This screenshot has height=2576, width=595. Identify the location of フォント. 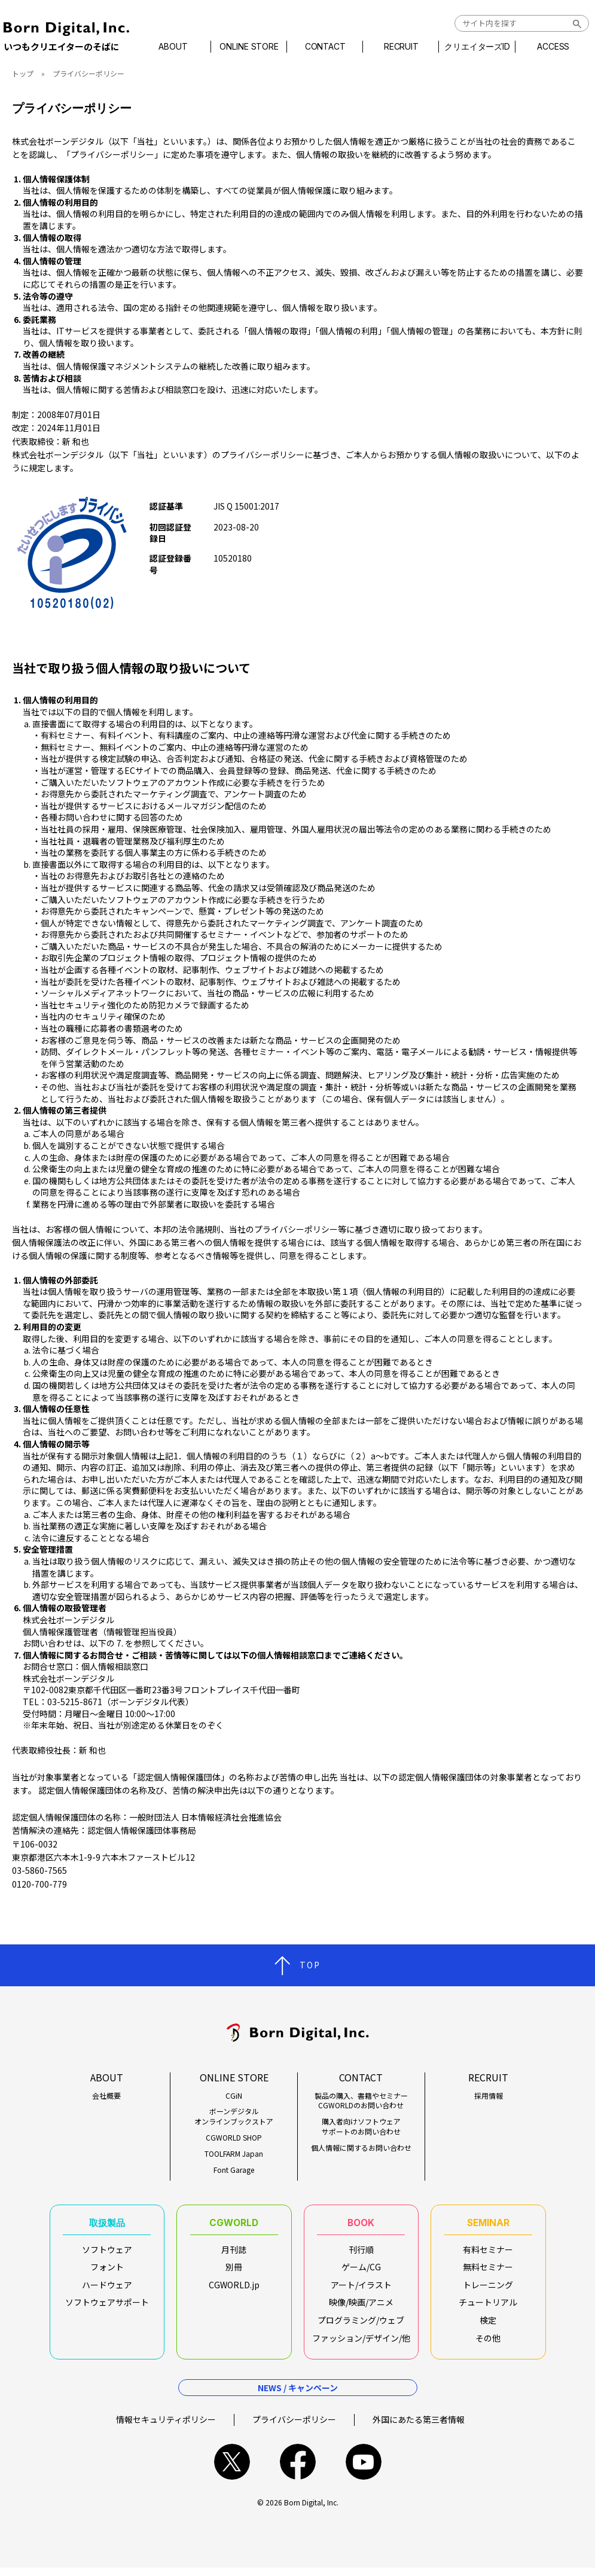
(107, 2272).